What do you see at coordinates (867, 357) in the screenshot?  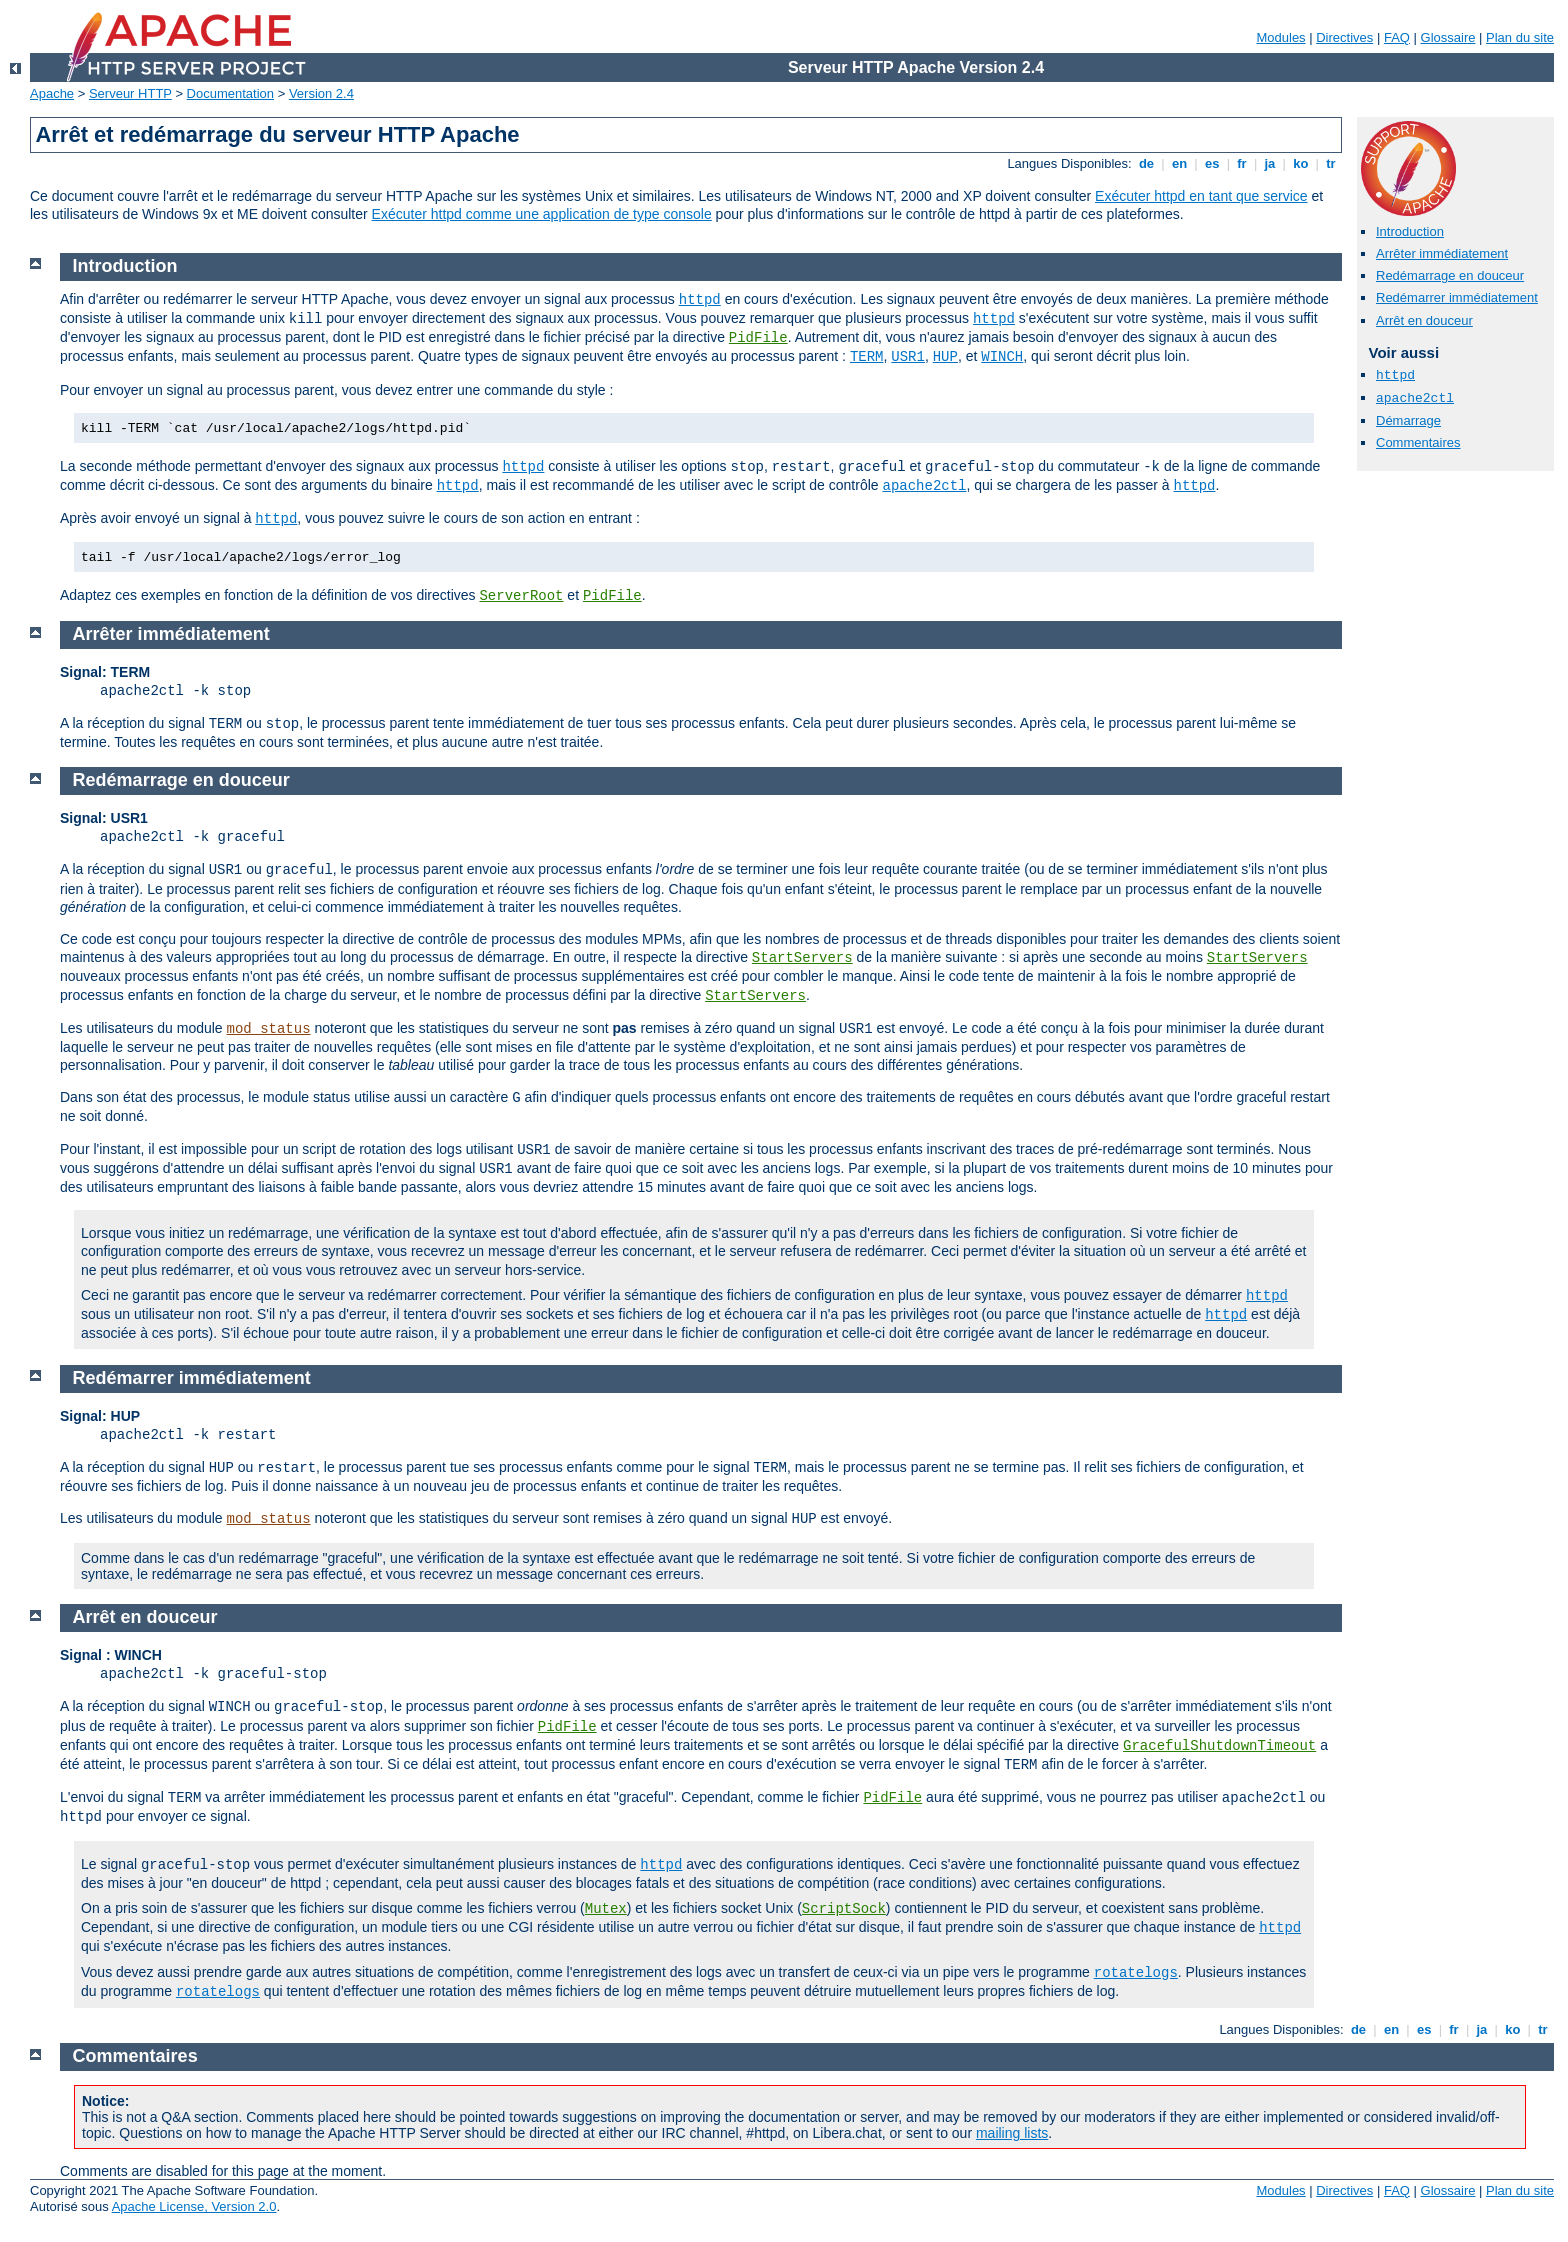 I see `TERM` at bounding box center [867, 357].